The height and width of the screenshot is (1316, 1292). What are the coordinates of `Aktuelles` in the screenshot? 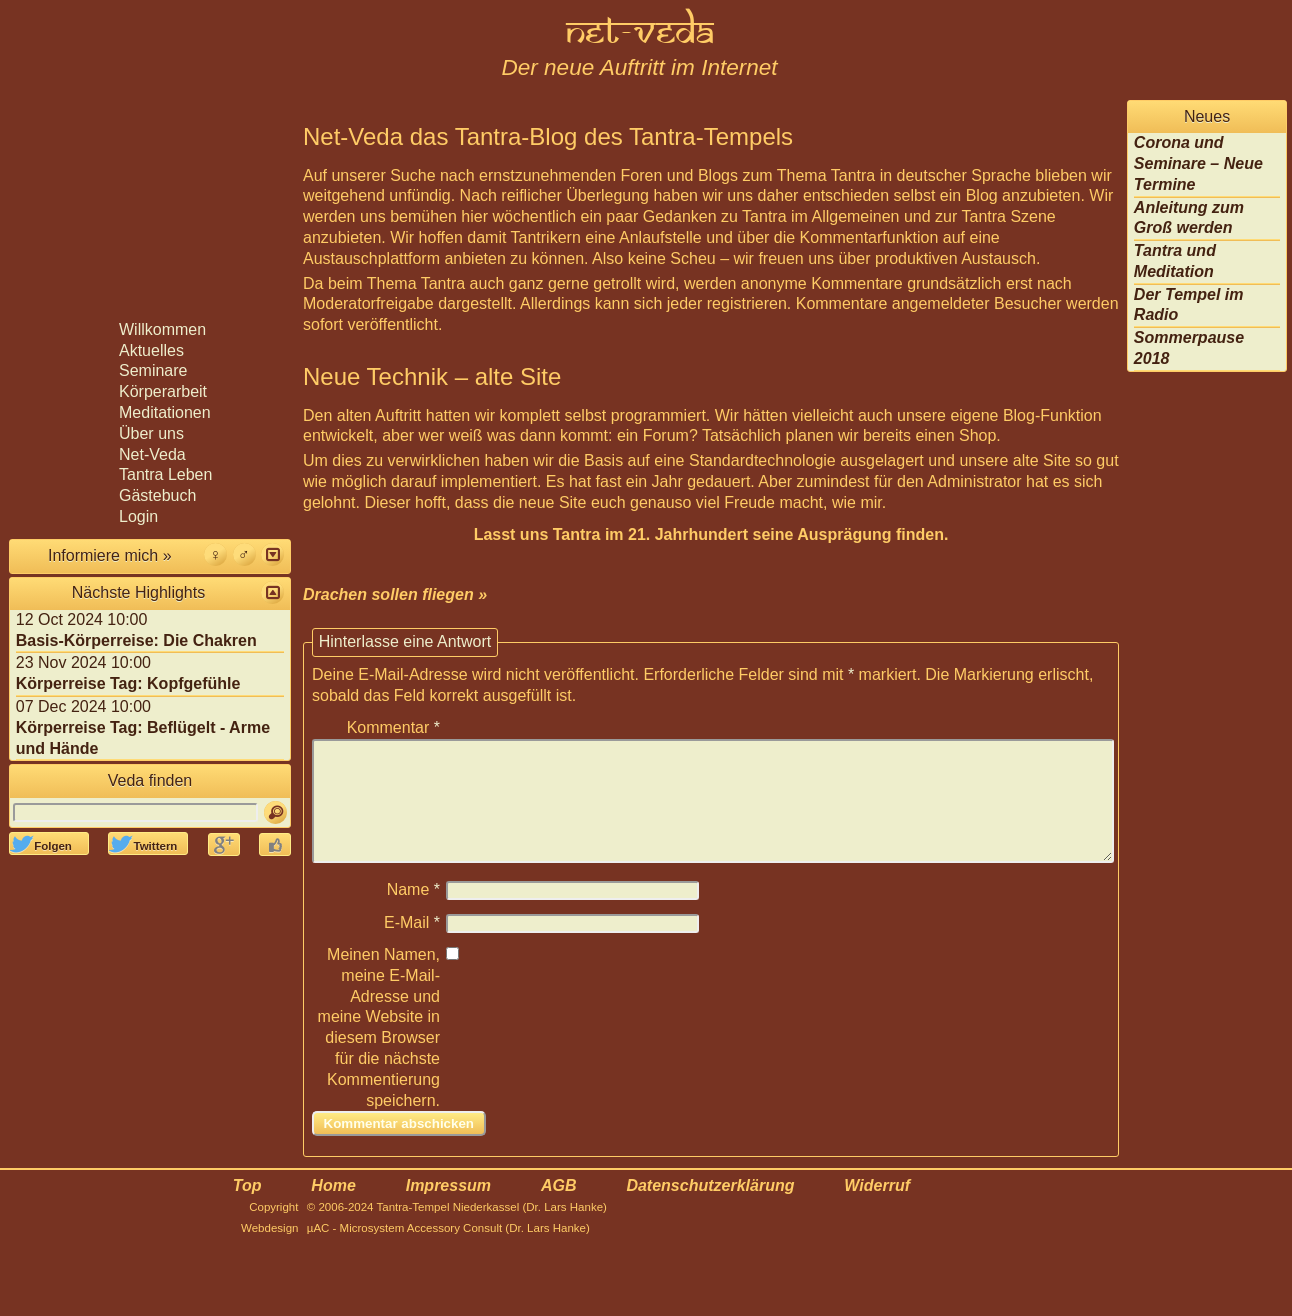 It's located at (151, 350).